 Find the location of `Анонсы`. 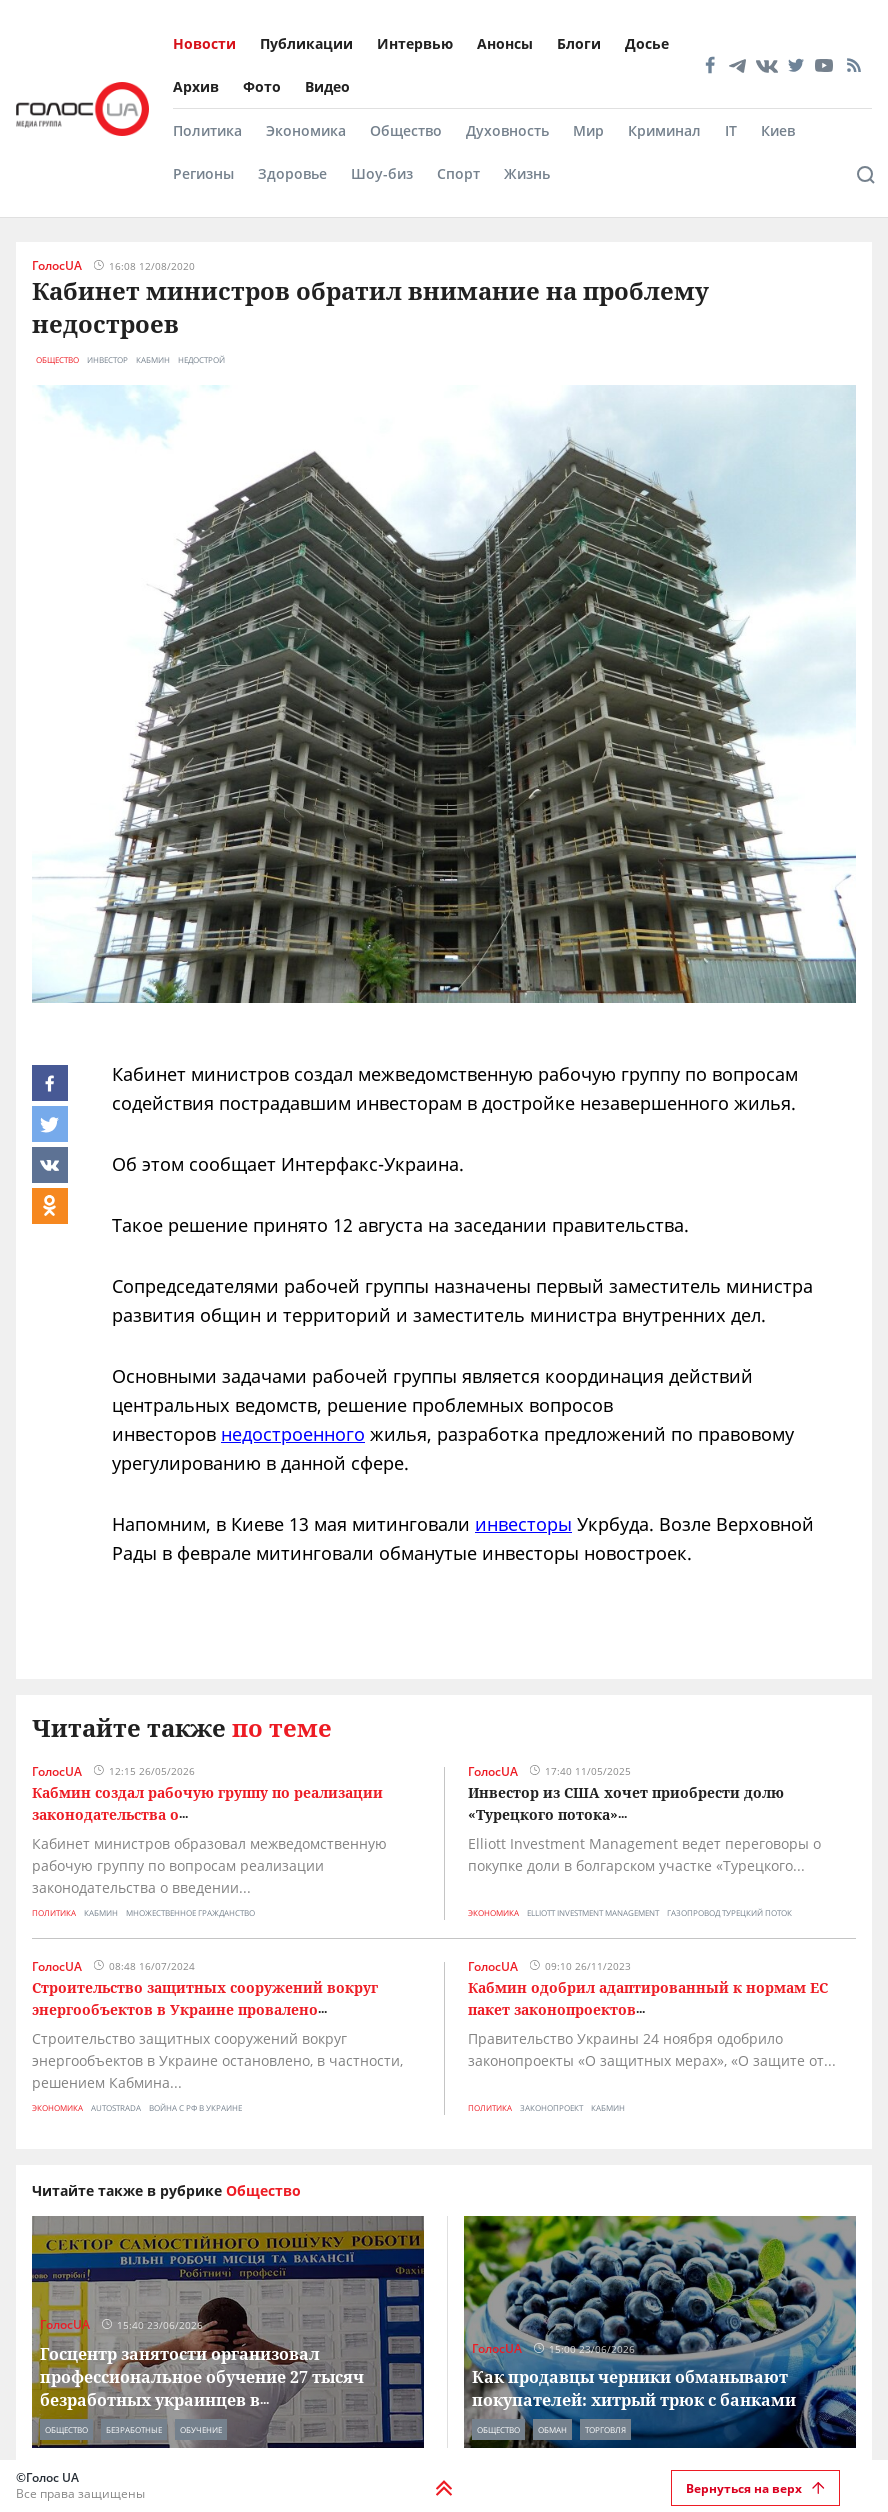

Анонсы is located at coordinates (505, 43).